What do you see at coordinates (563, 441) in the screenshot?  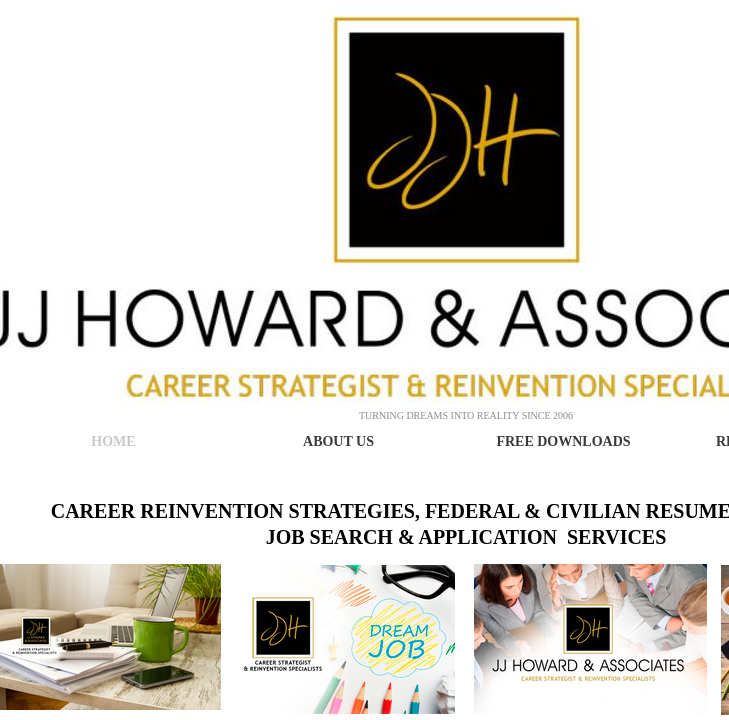 I see `Free Downloads` at bounding box center [563, 441].